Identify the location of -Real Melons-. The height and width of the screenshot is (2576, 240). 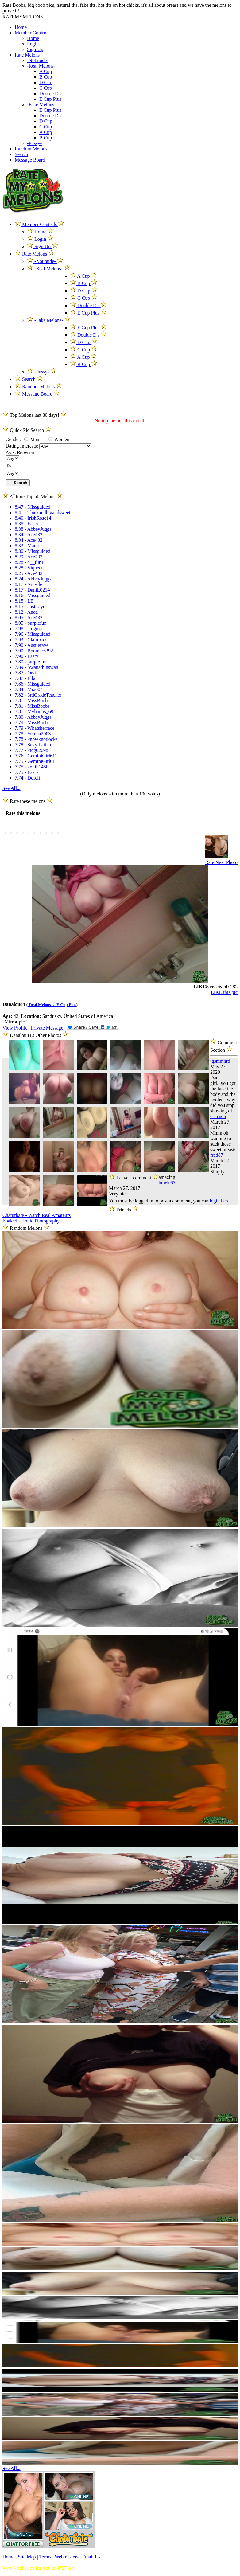
(41, 65).